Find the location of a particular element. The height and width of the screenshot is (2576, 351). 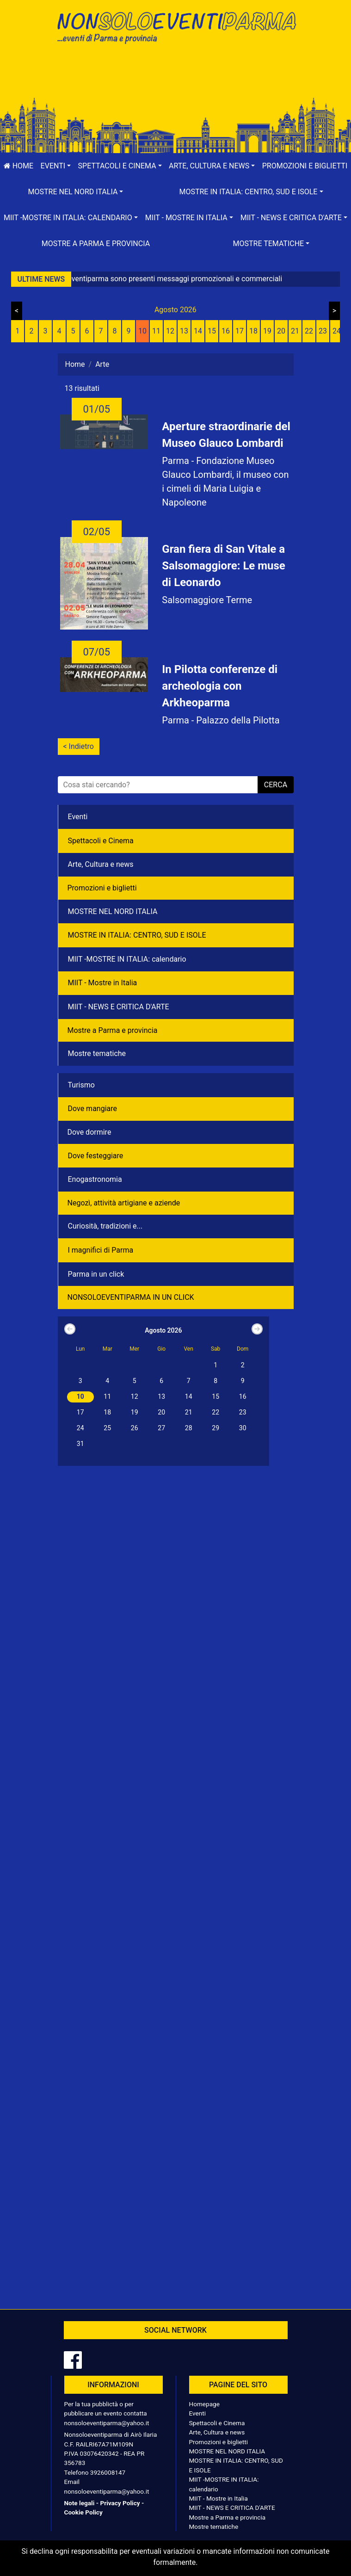

19 is located at coordinates (267, 331).